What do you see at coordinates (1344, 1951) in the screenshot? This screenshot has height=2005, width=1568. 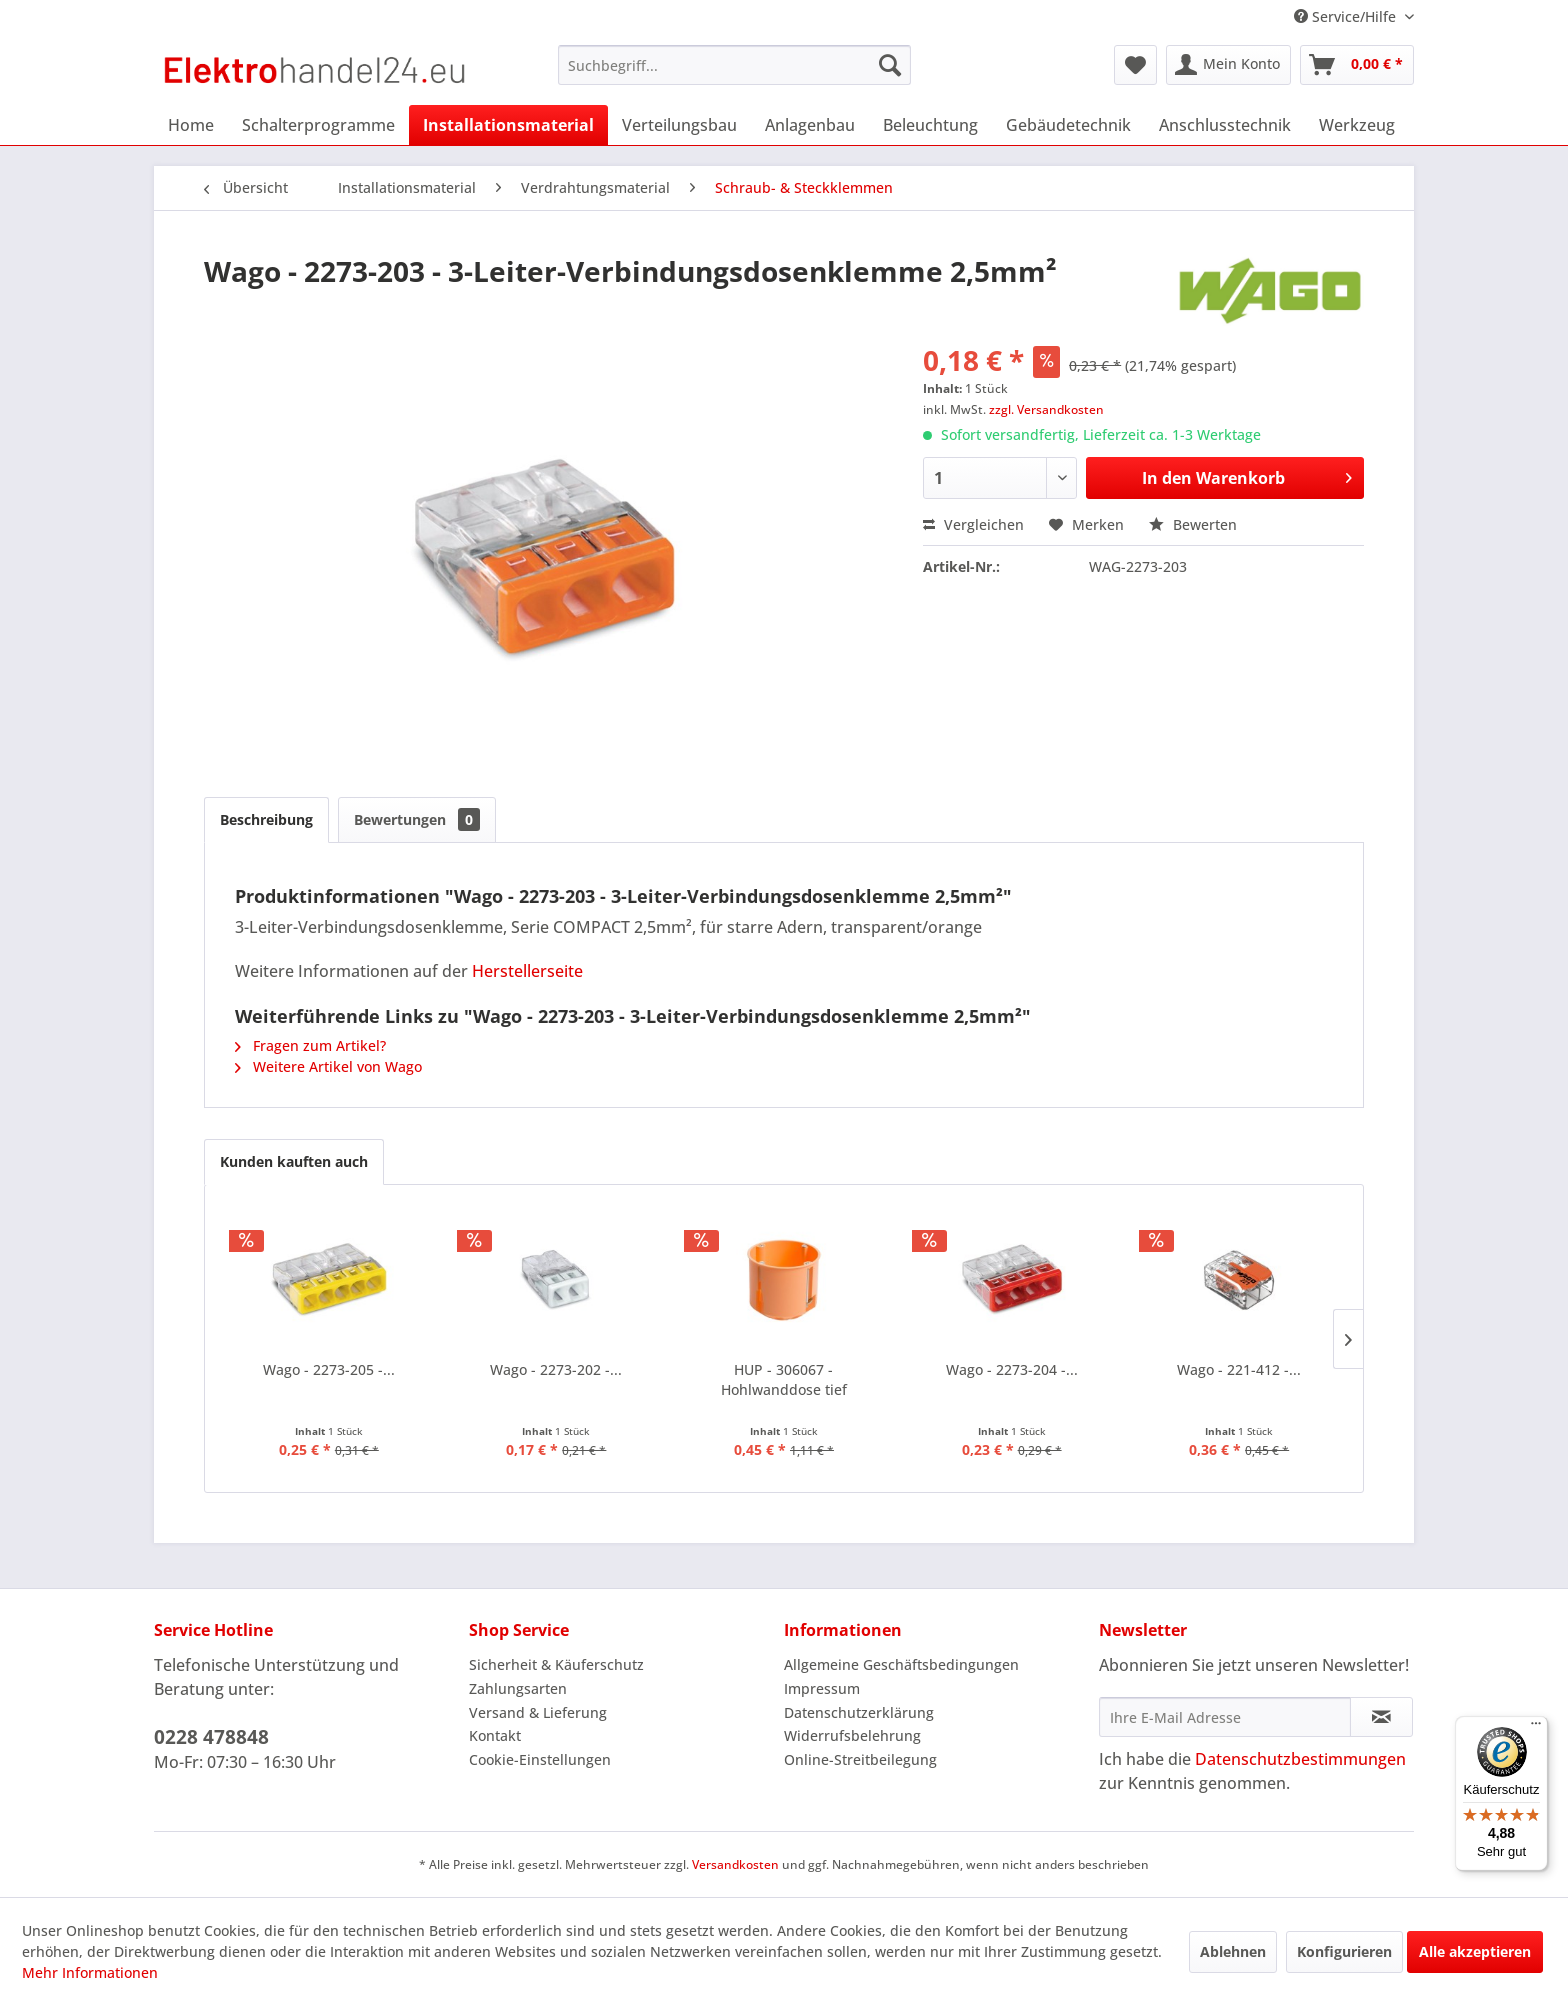 I see `Konfigurieren` at bounding box center [1344, 1951].